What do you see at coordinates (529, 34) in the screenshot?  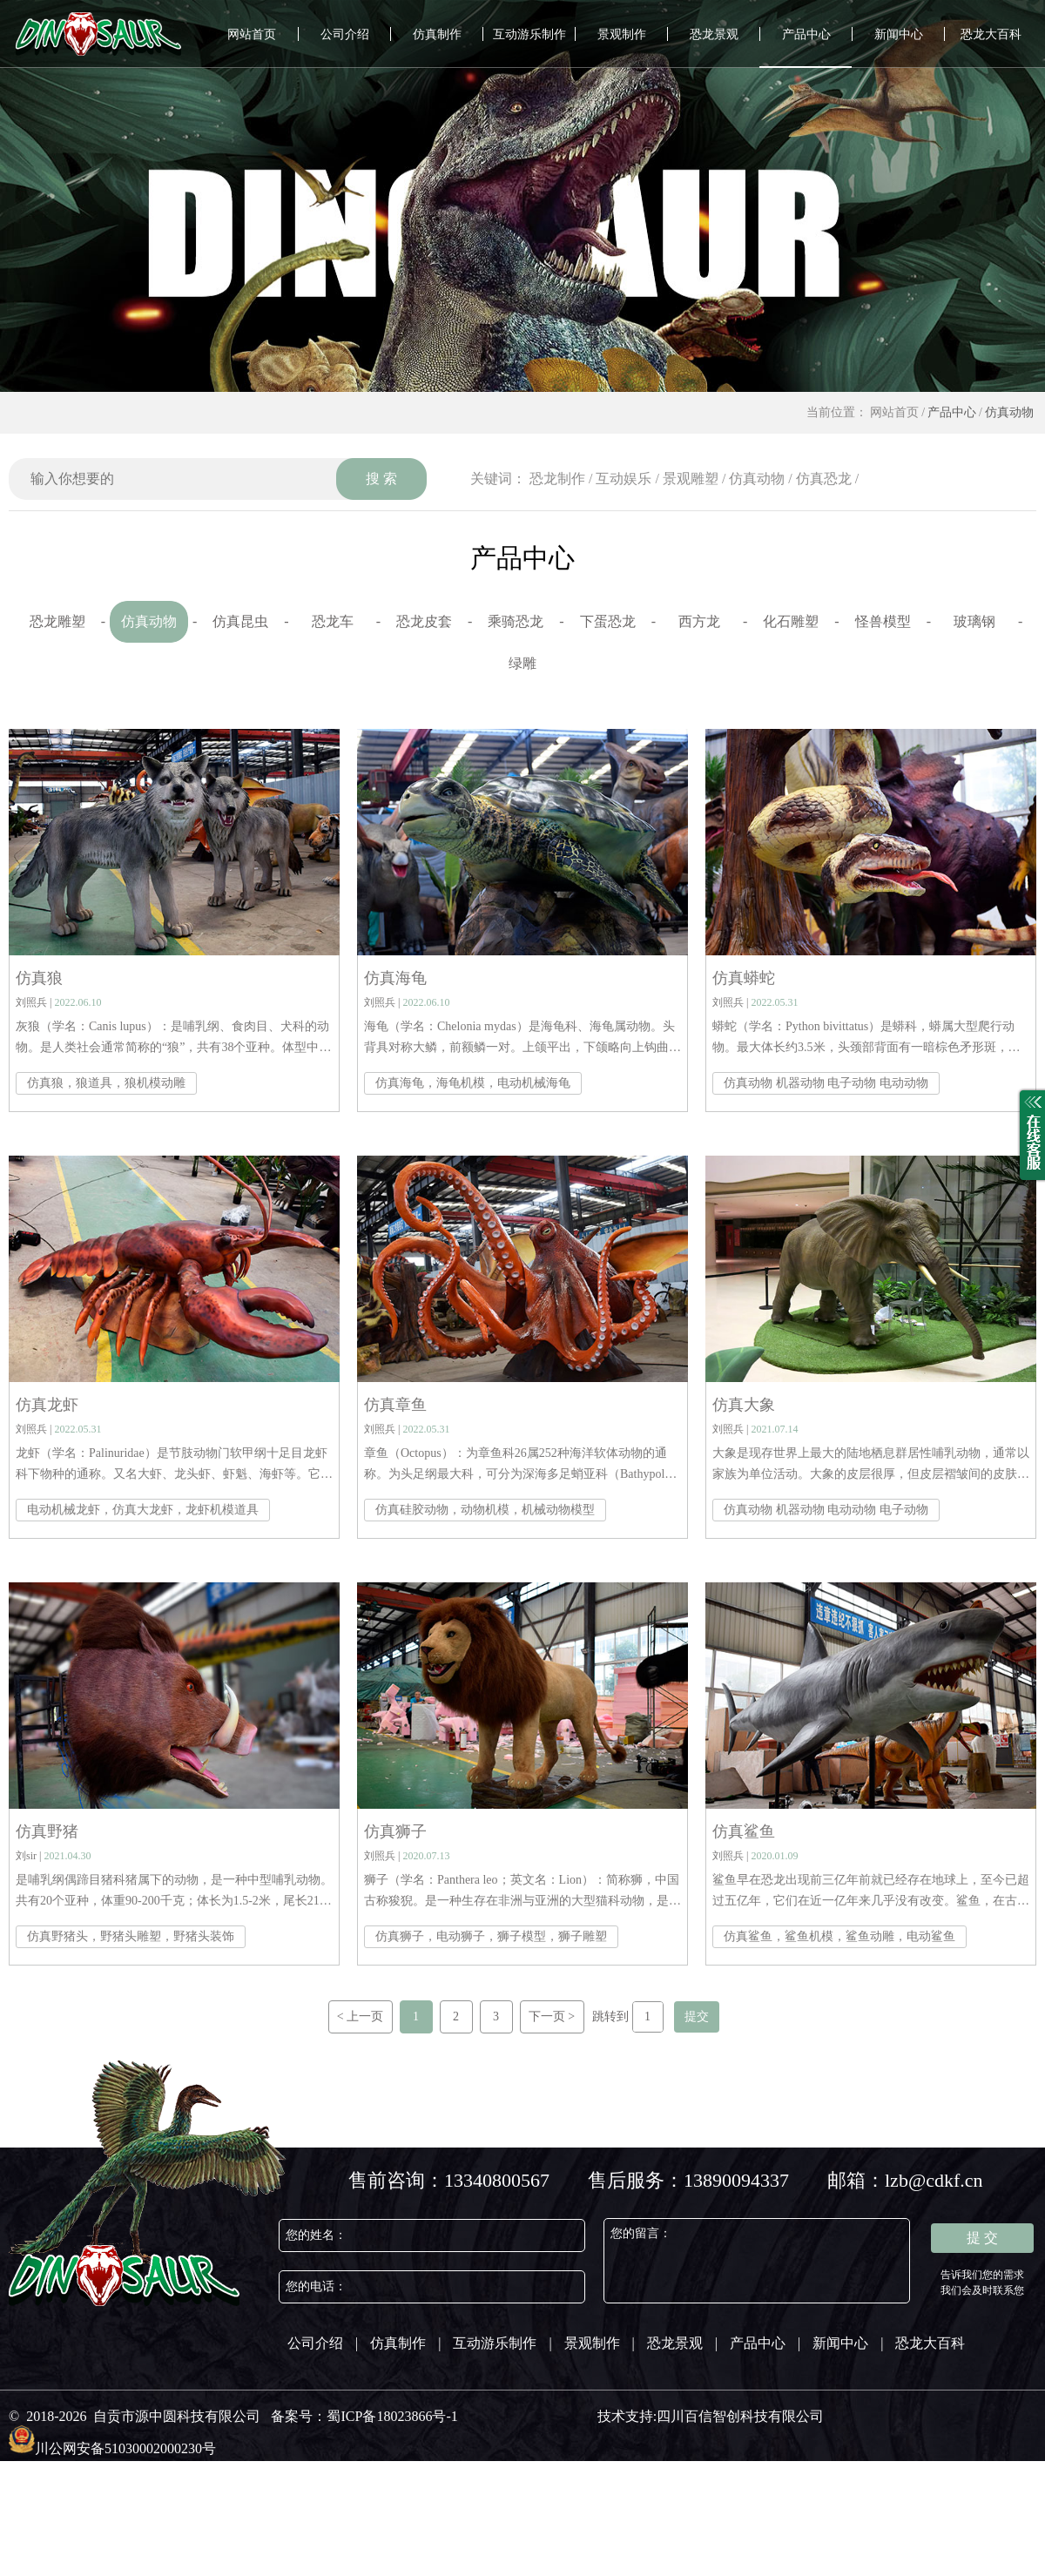 I see `互动游乐制作` at bounding box center [529, 34].